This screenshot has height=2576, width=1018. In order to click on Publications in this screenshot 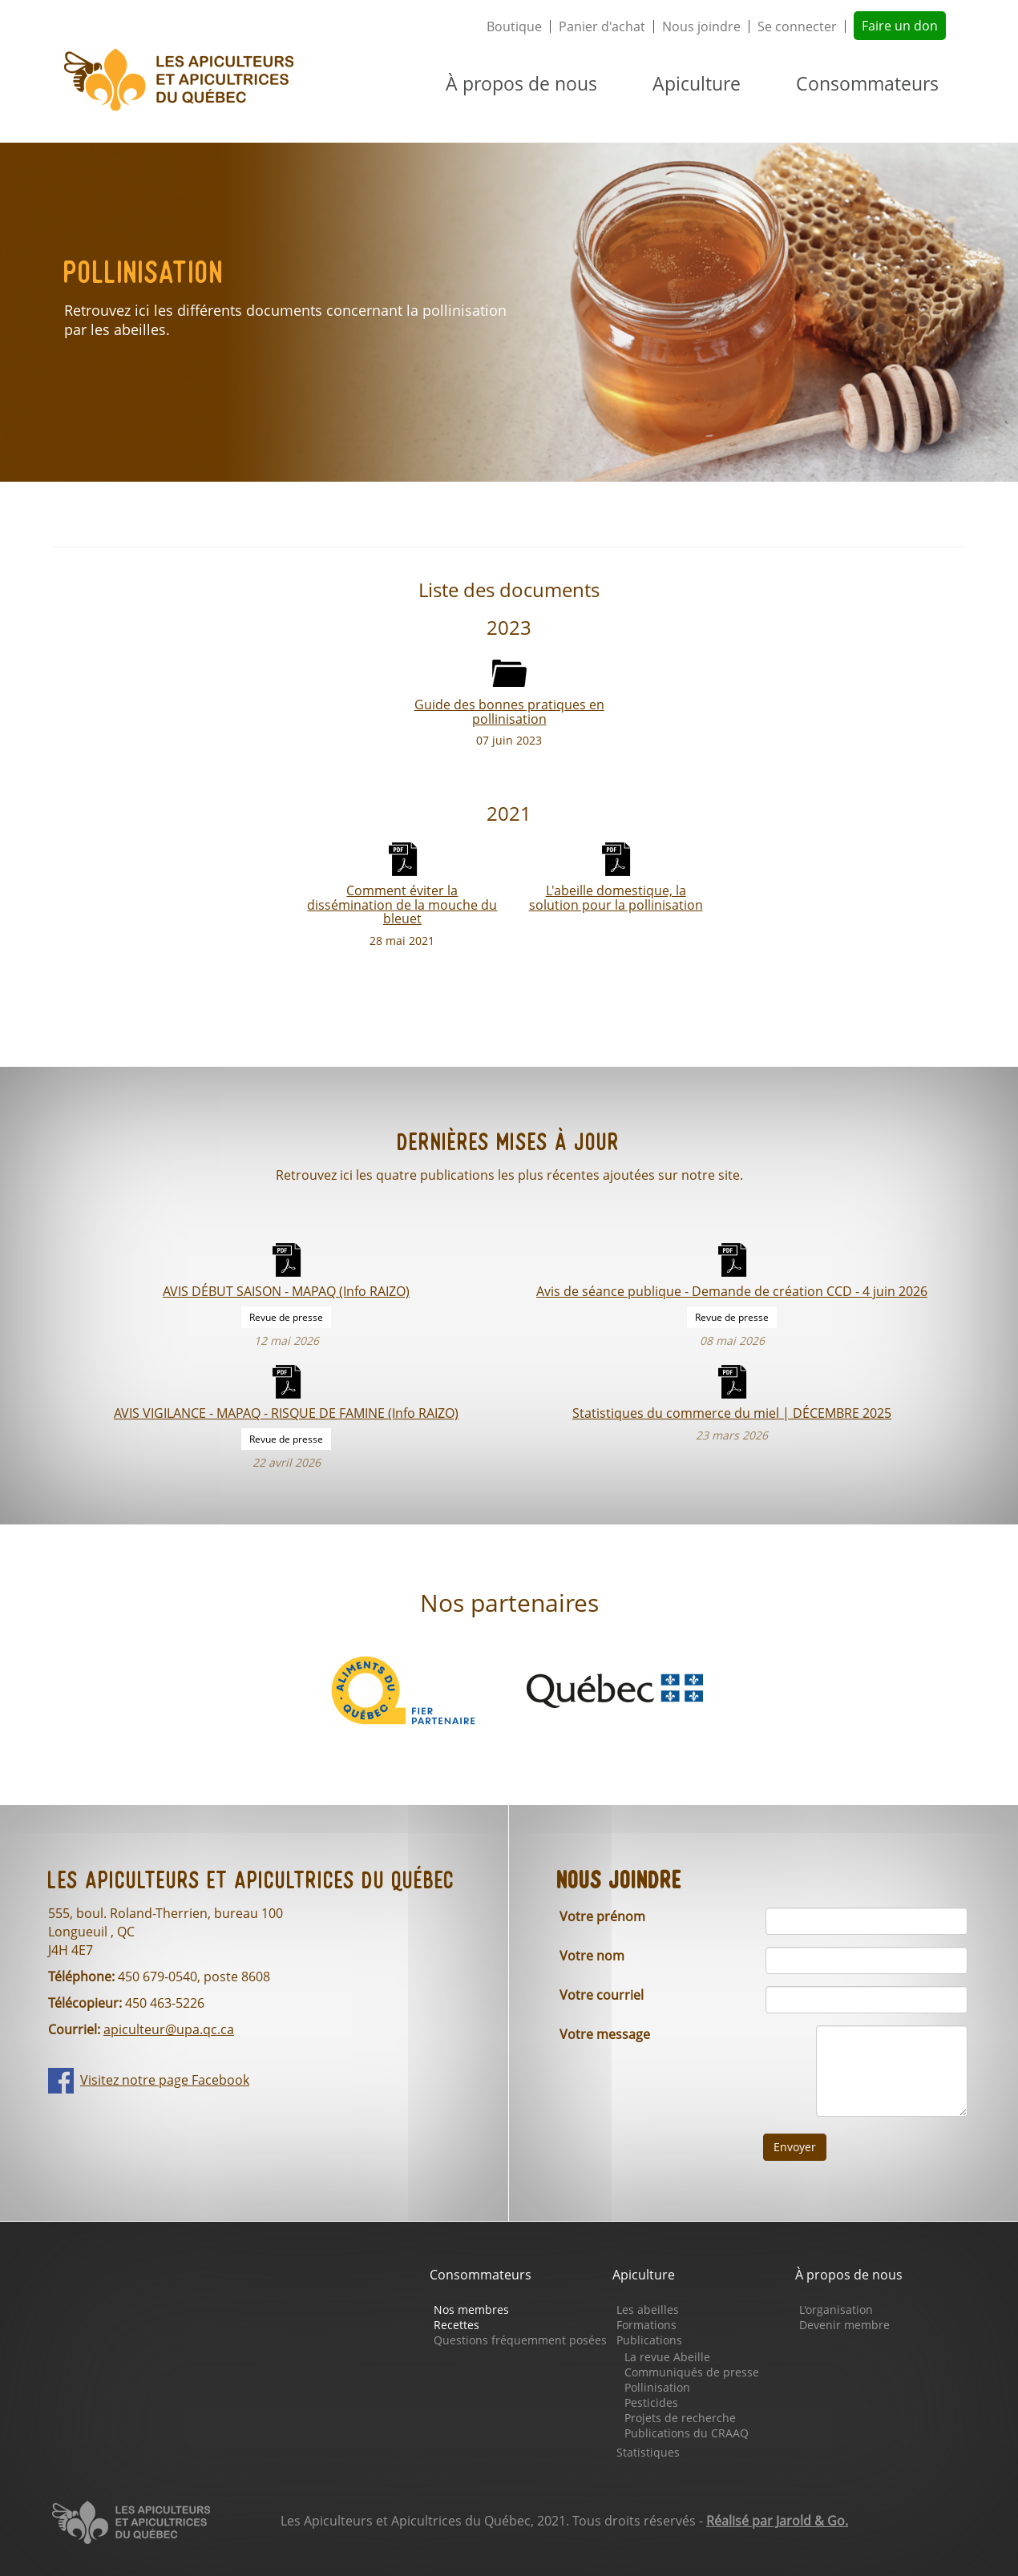, I will do `click(649, 2340)`.